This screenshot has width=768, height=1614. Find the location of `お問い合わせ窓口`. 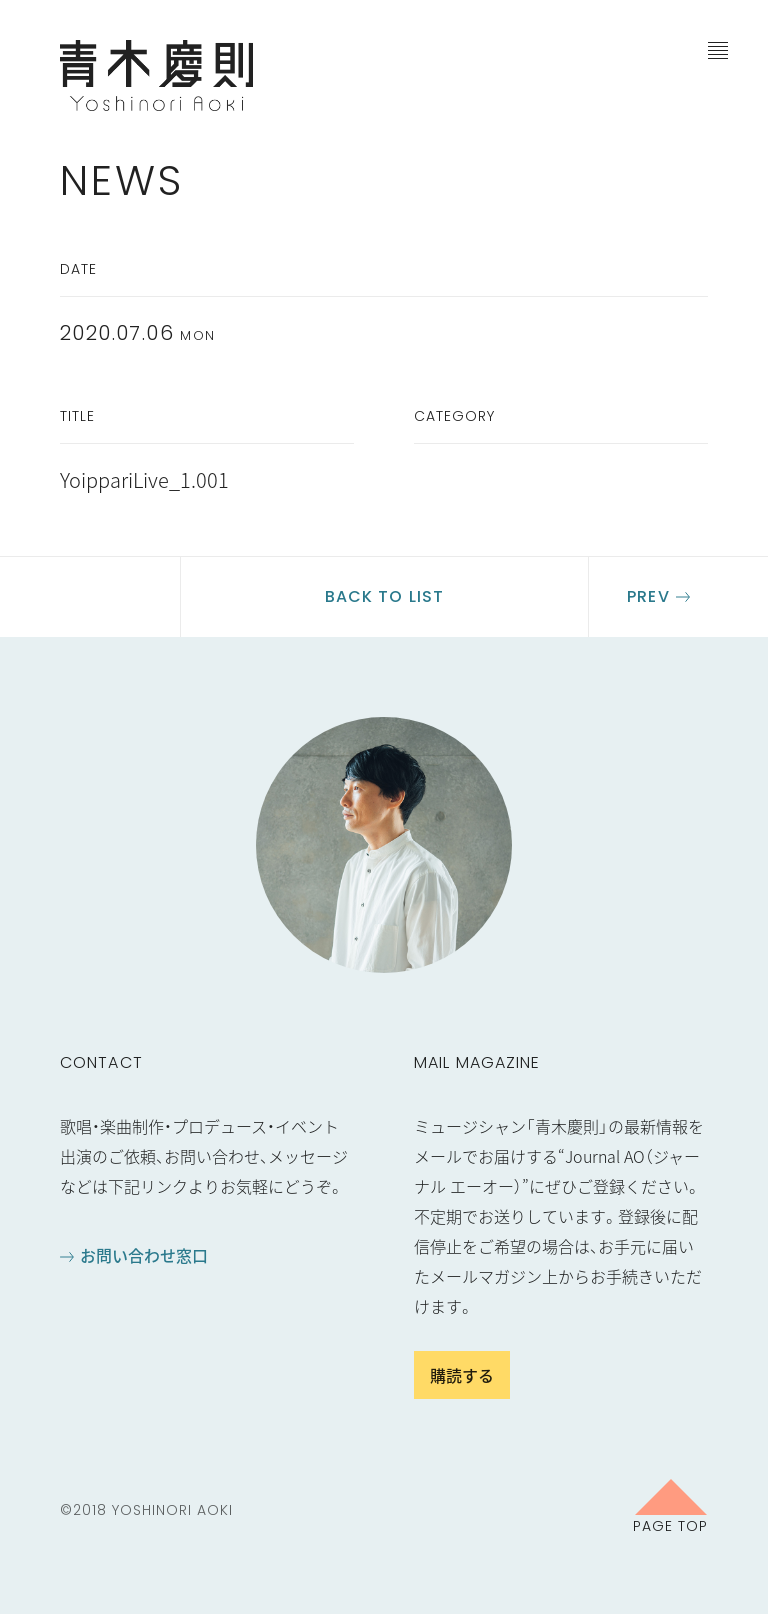

お問い合わせ窓口 is located at coordinates (144, 1255).